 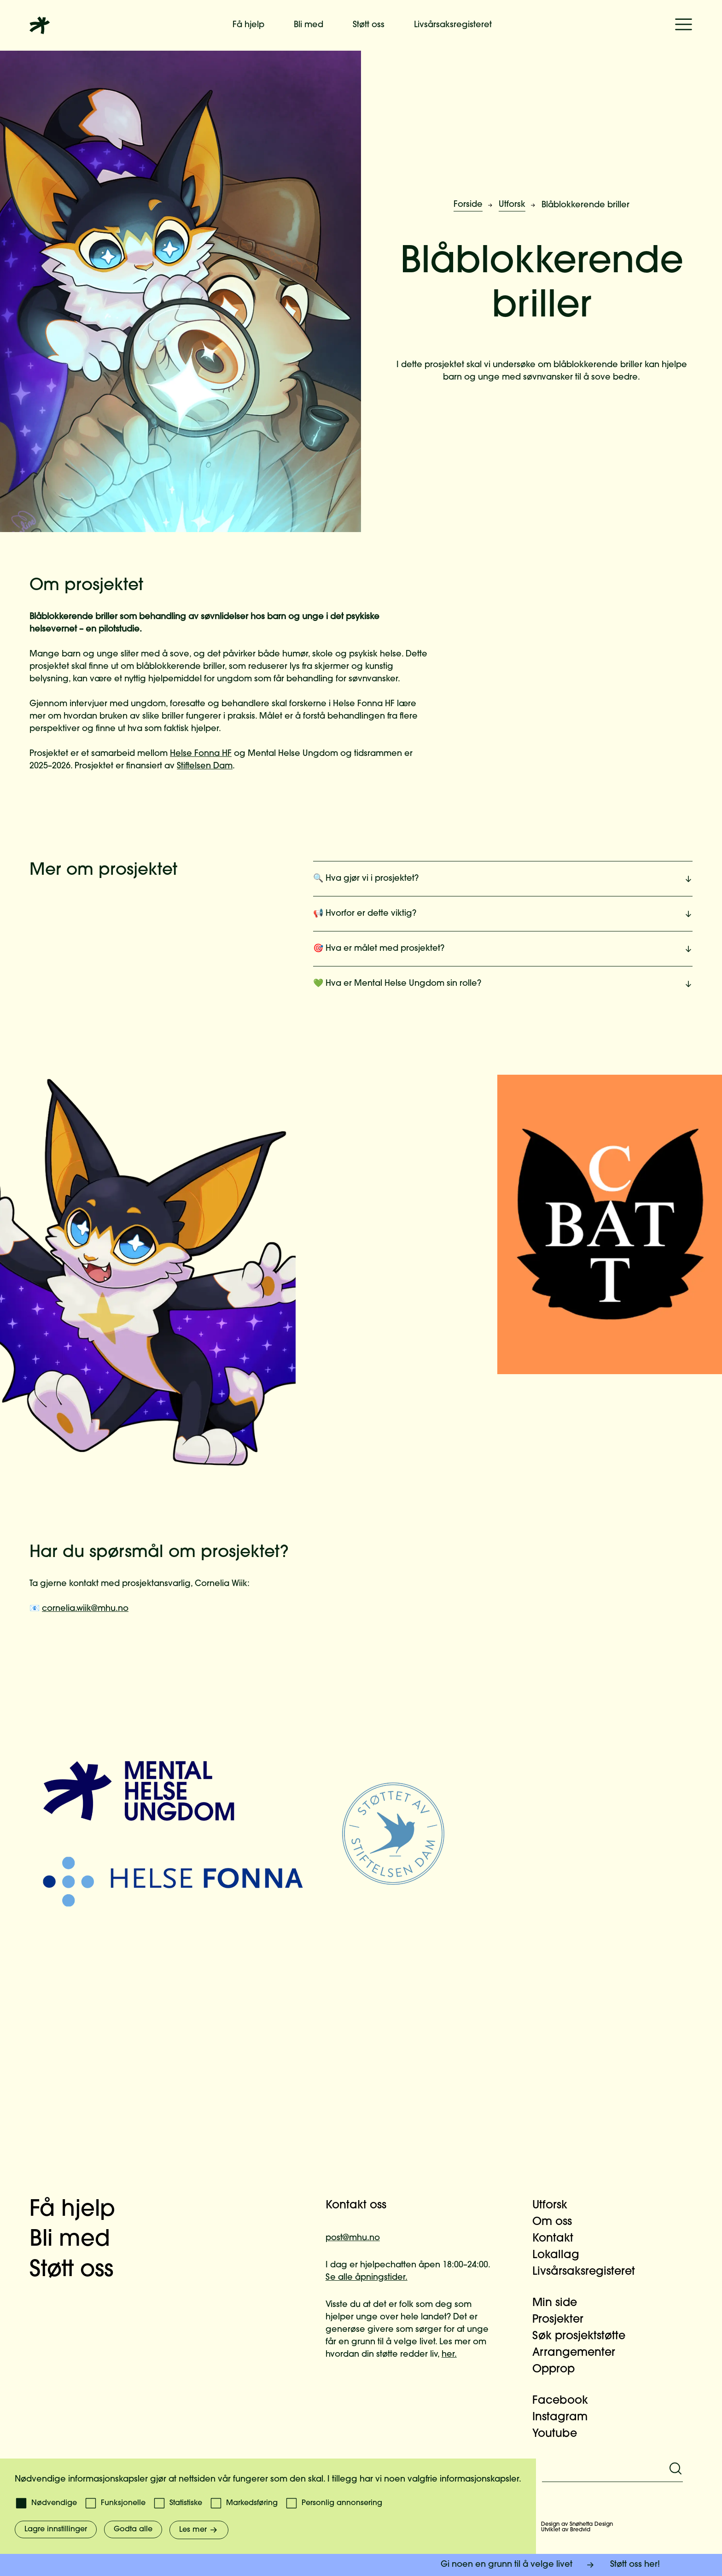 What do you see at coordinates (563, 2319) in the screenshot?
I see `Prosjekter` at bounding box center [563, 2319].